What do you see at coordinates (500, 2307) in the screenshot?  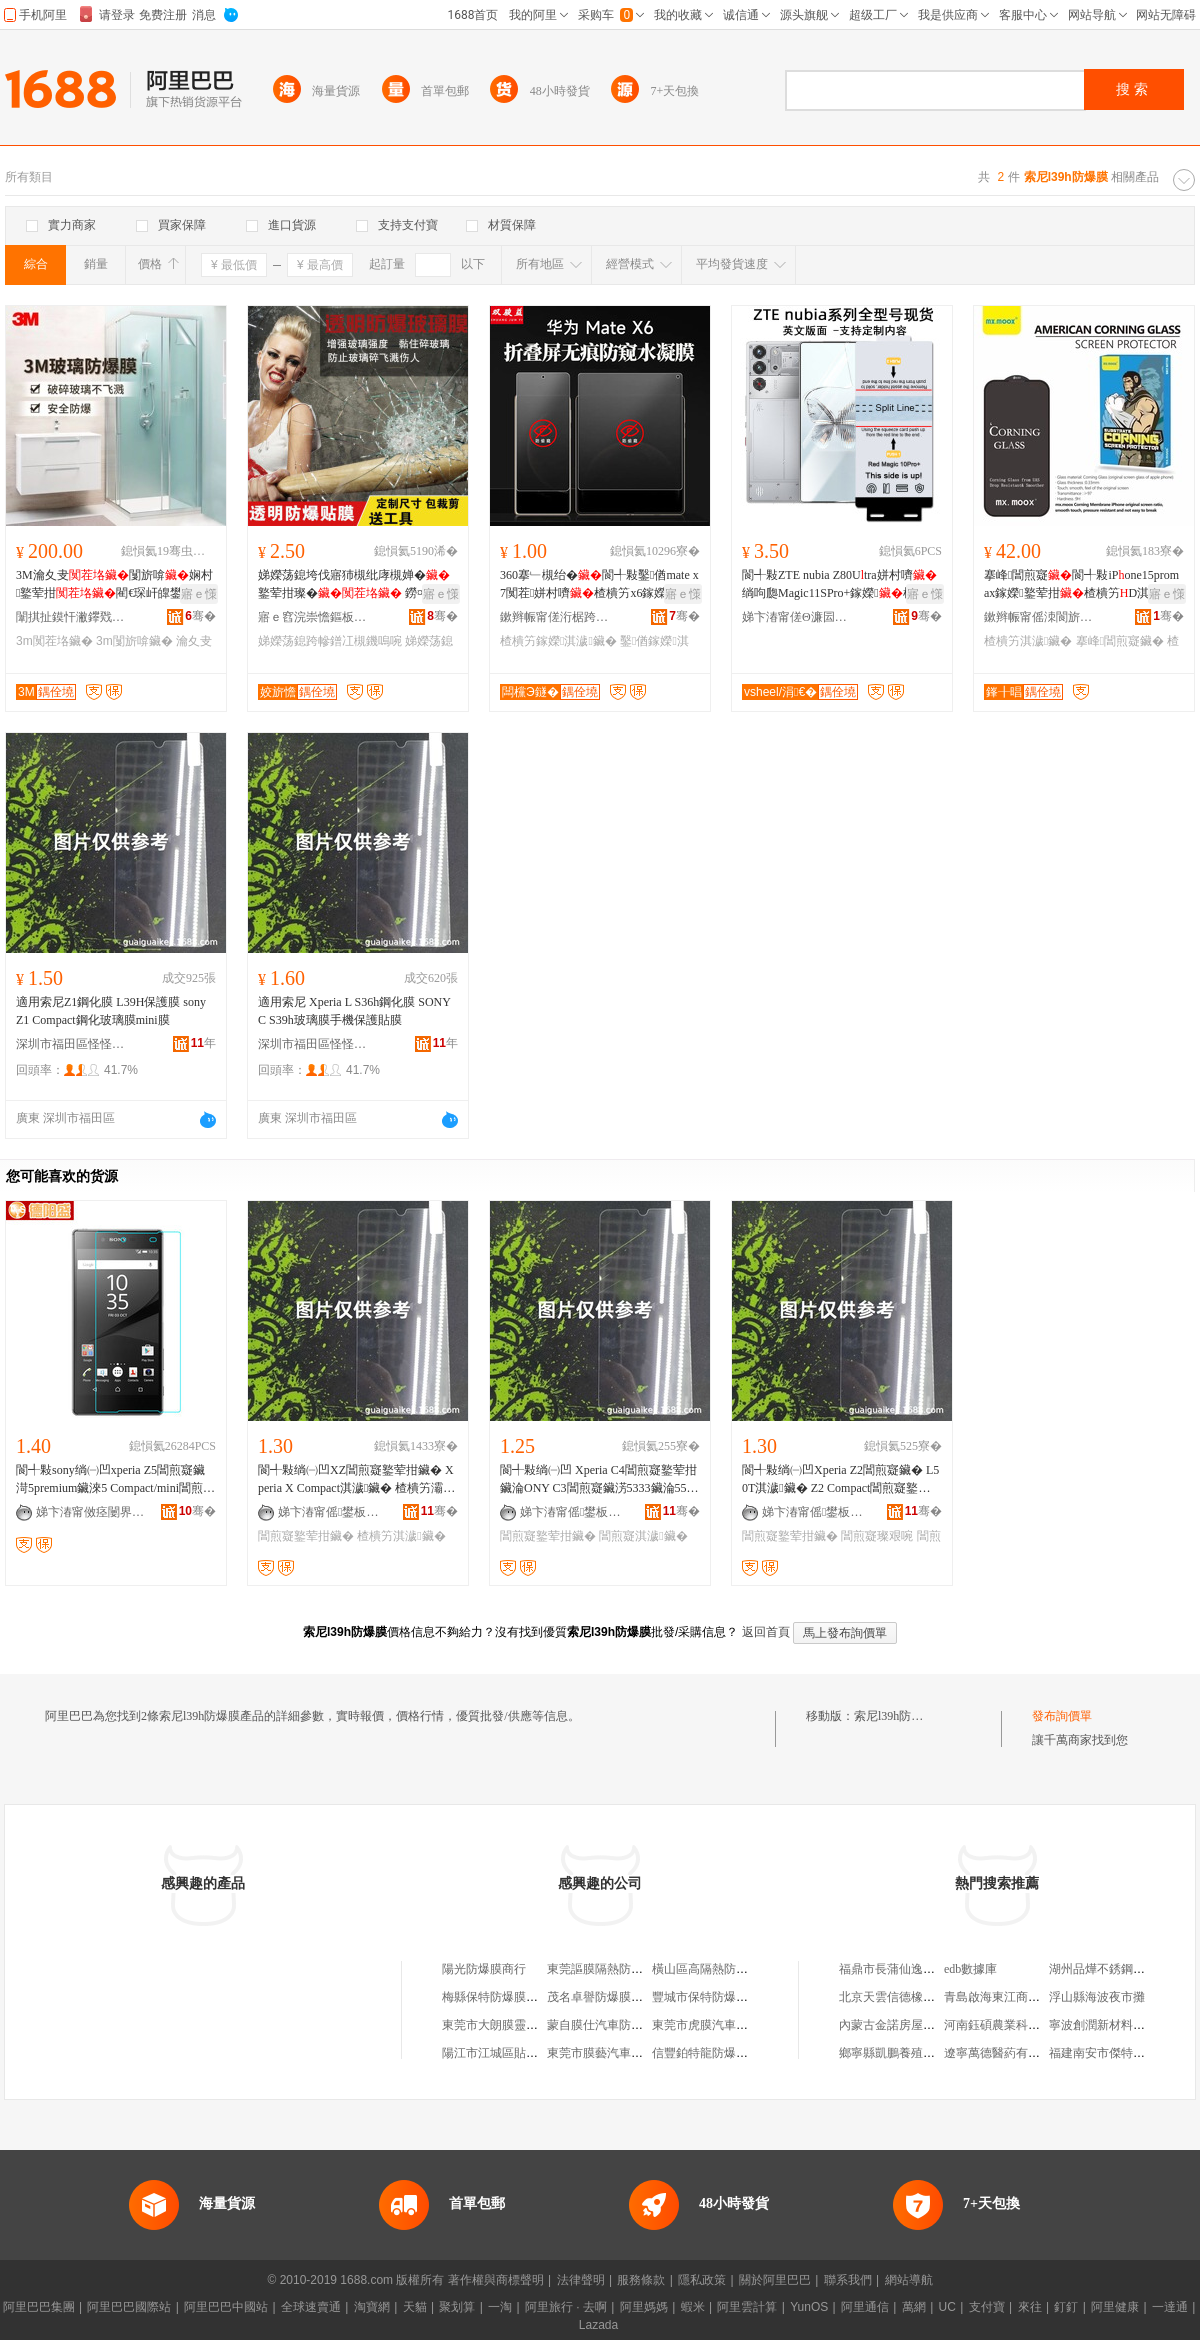 I see `一淘` at bounding box center [500, 2307].